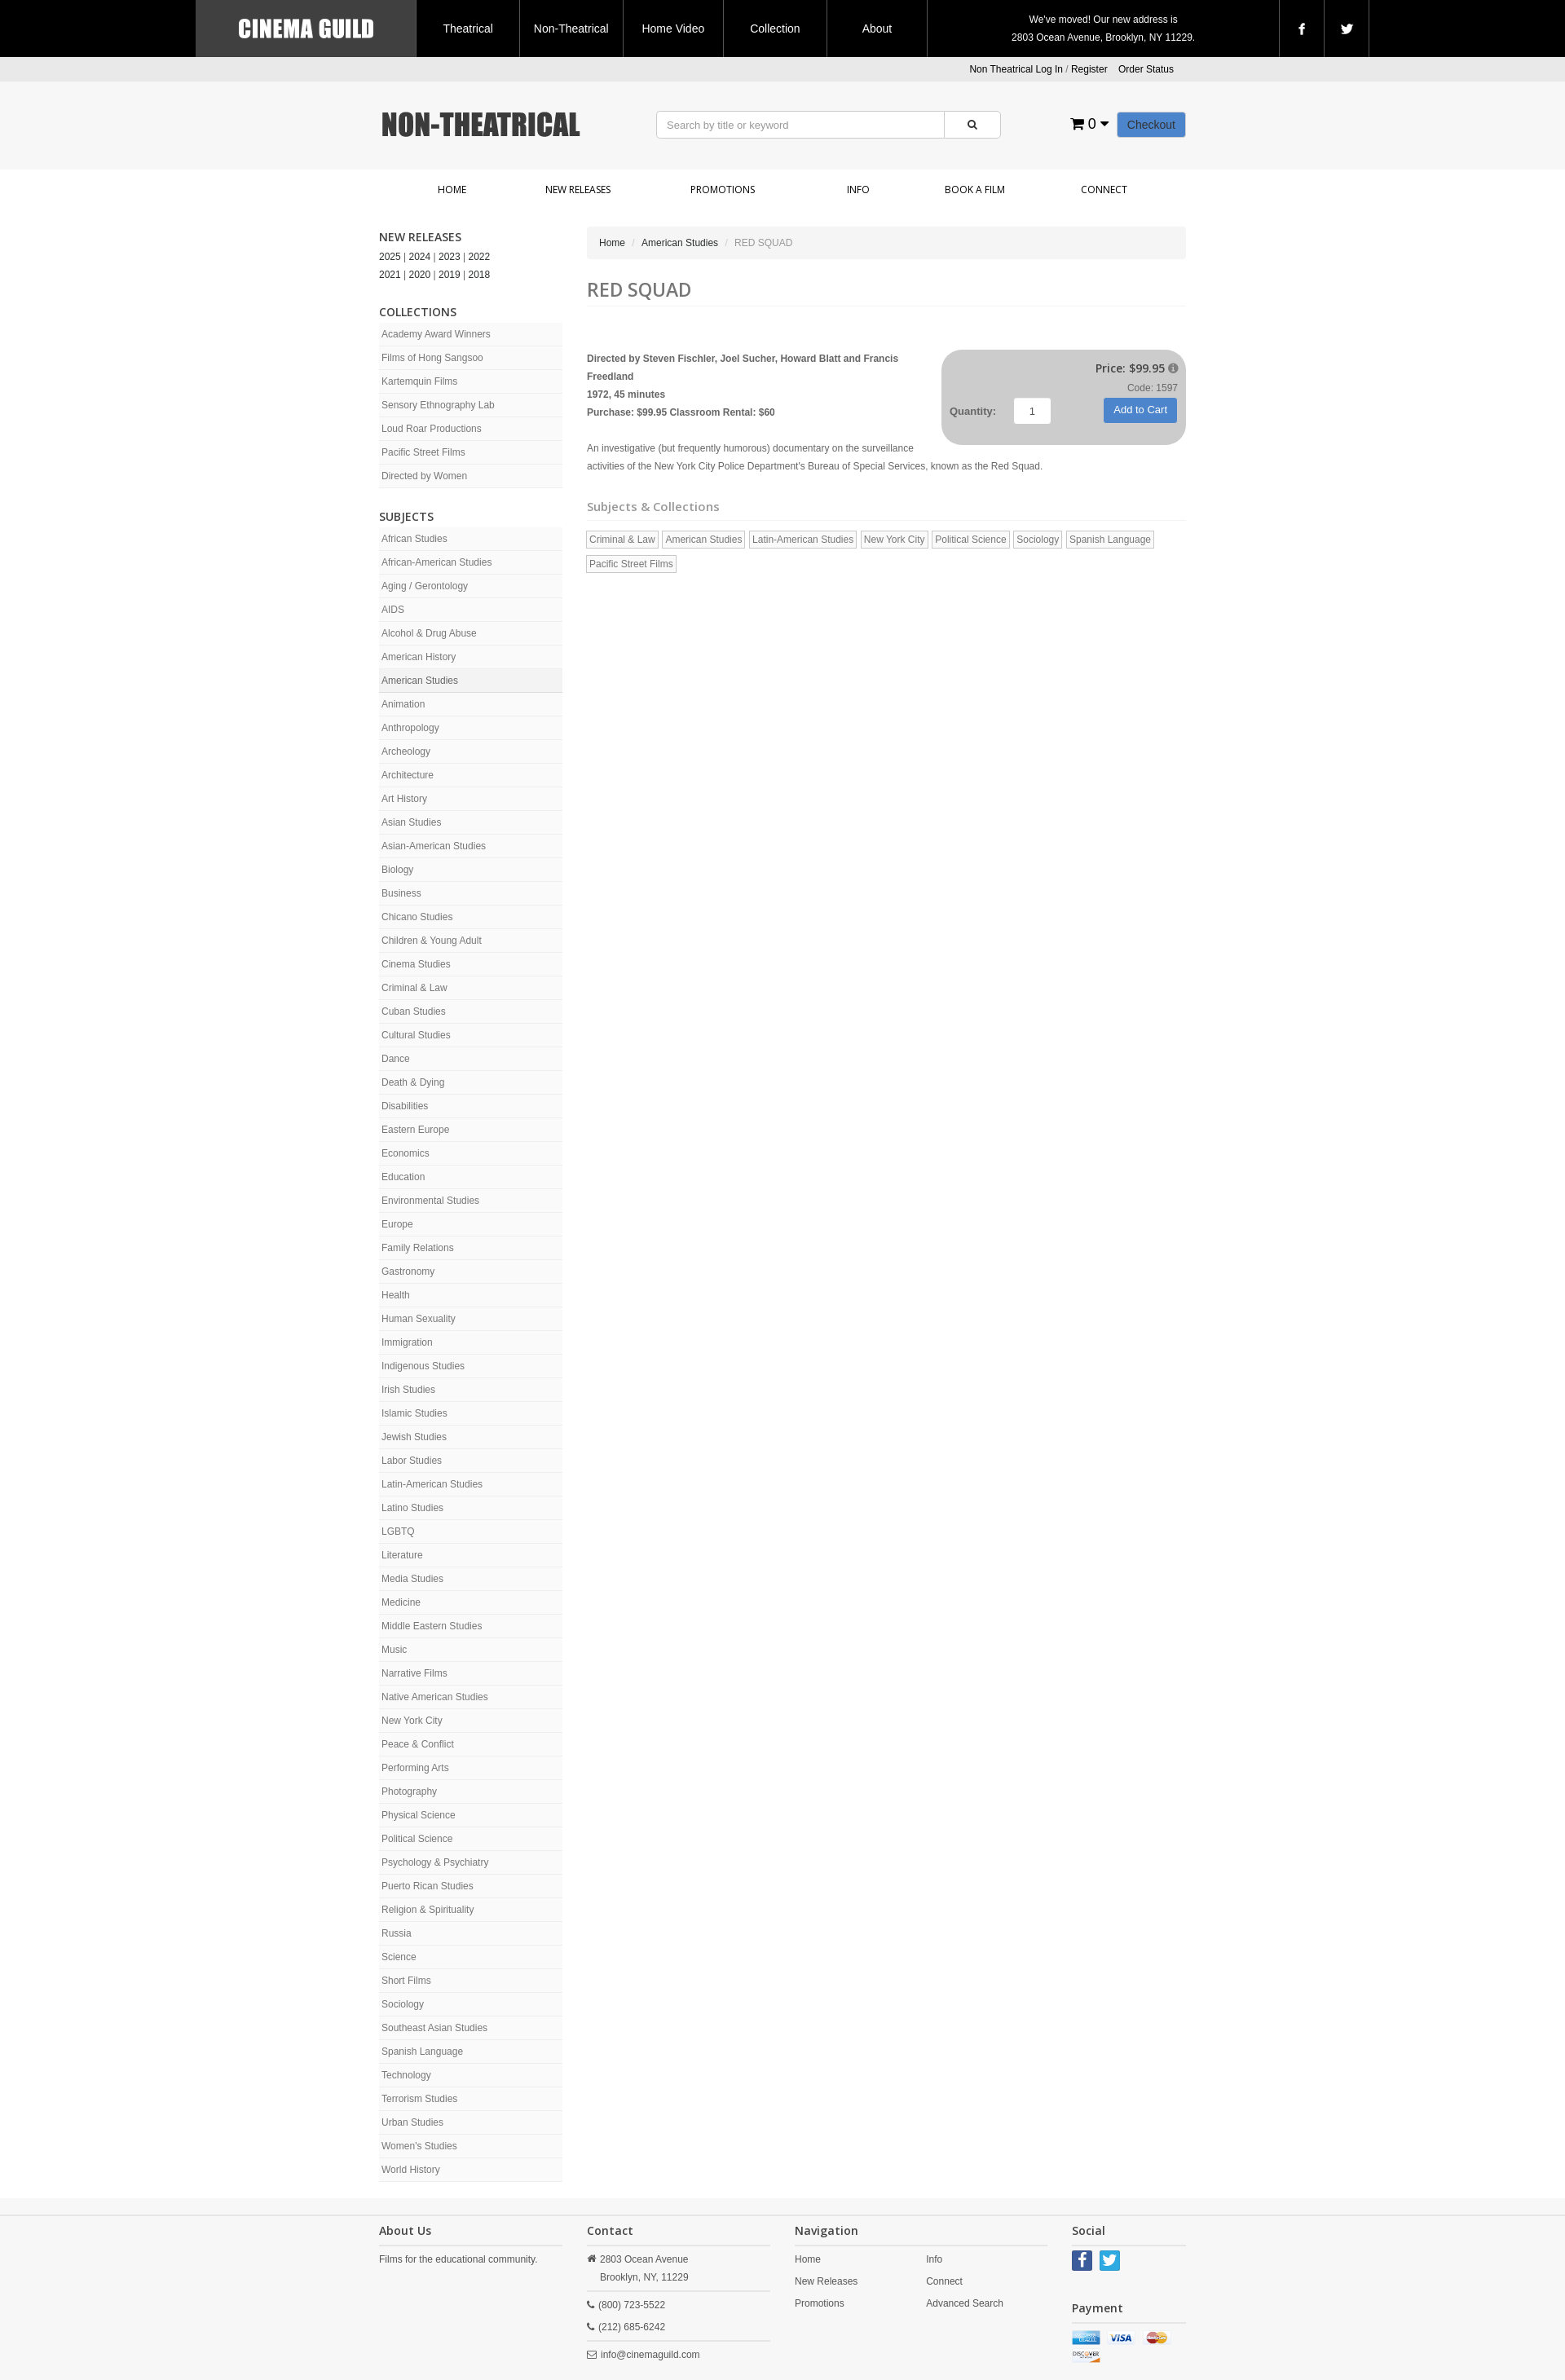 Image resolution: width=1565 pixels, height=2380 pixels. I want to click on Human Sexuality, so click(418, 1318).